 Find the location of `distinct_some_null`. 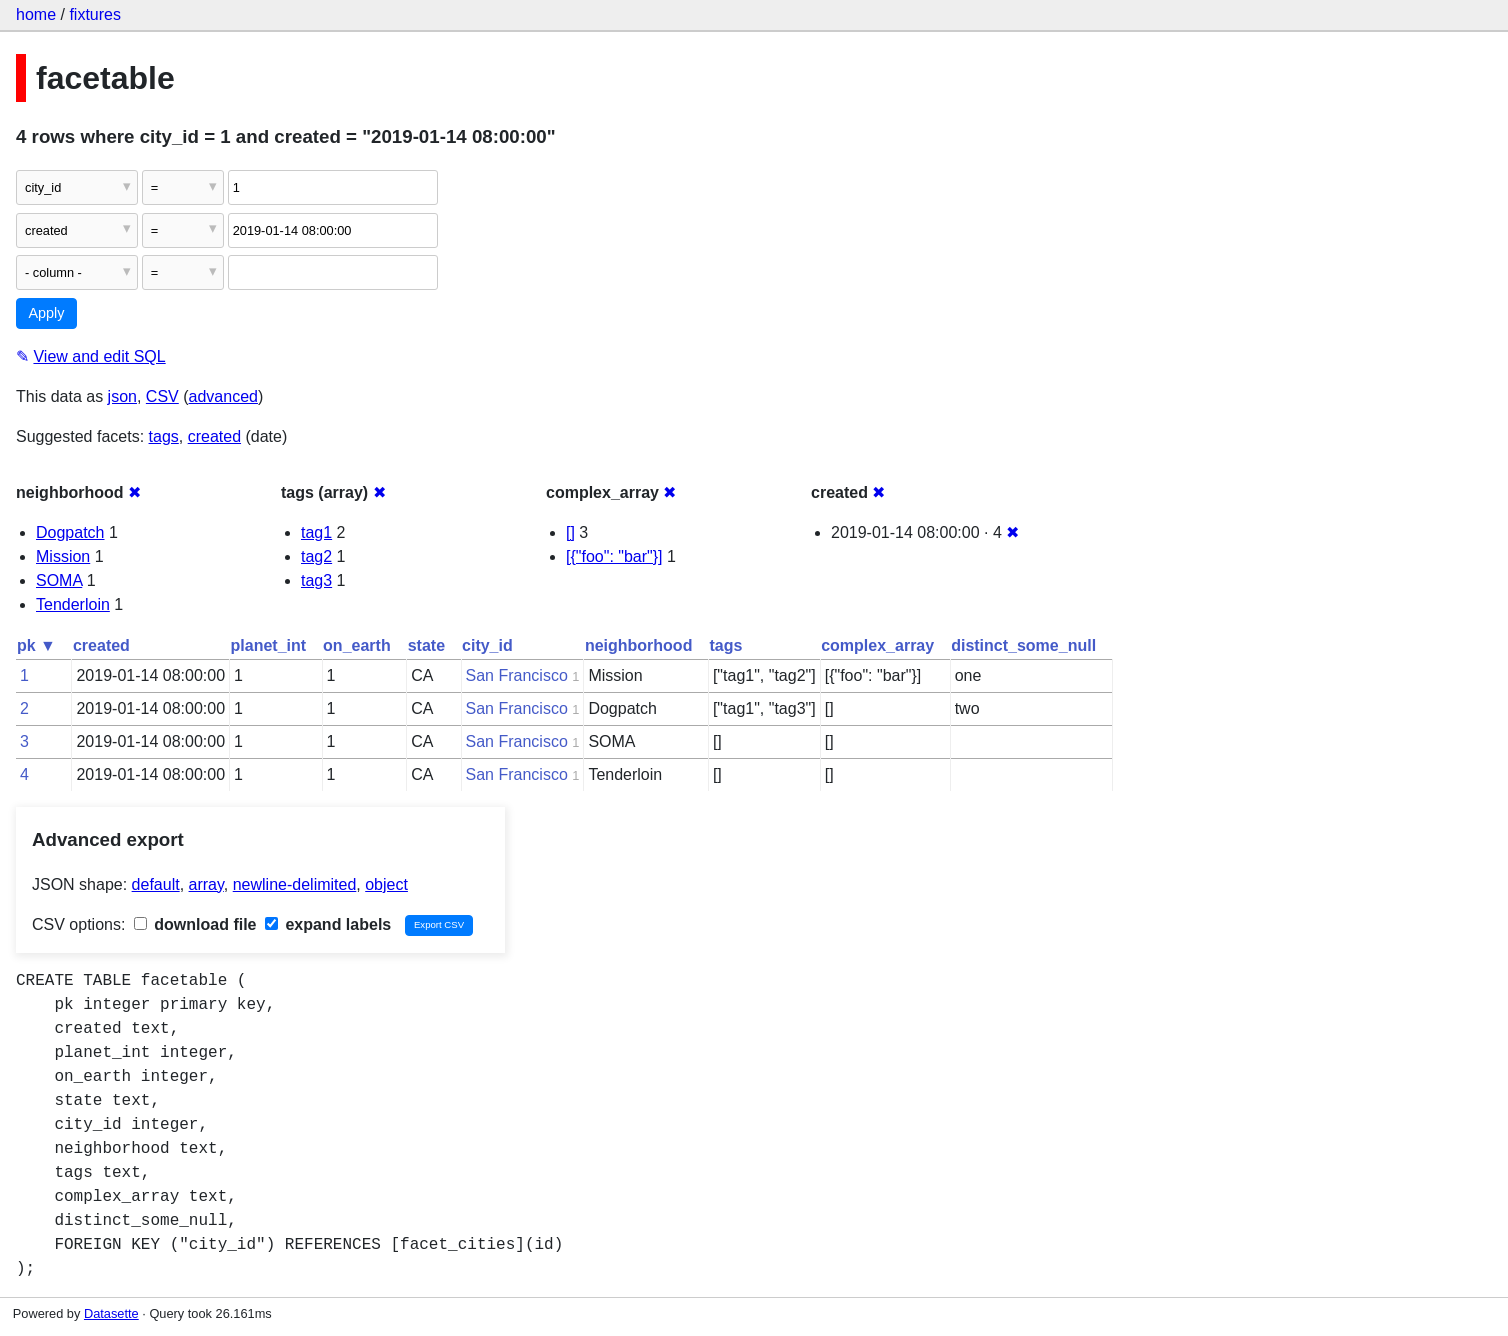

distinct_some_null is located at coordinates (1023, 645).